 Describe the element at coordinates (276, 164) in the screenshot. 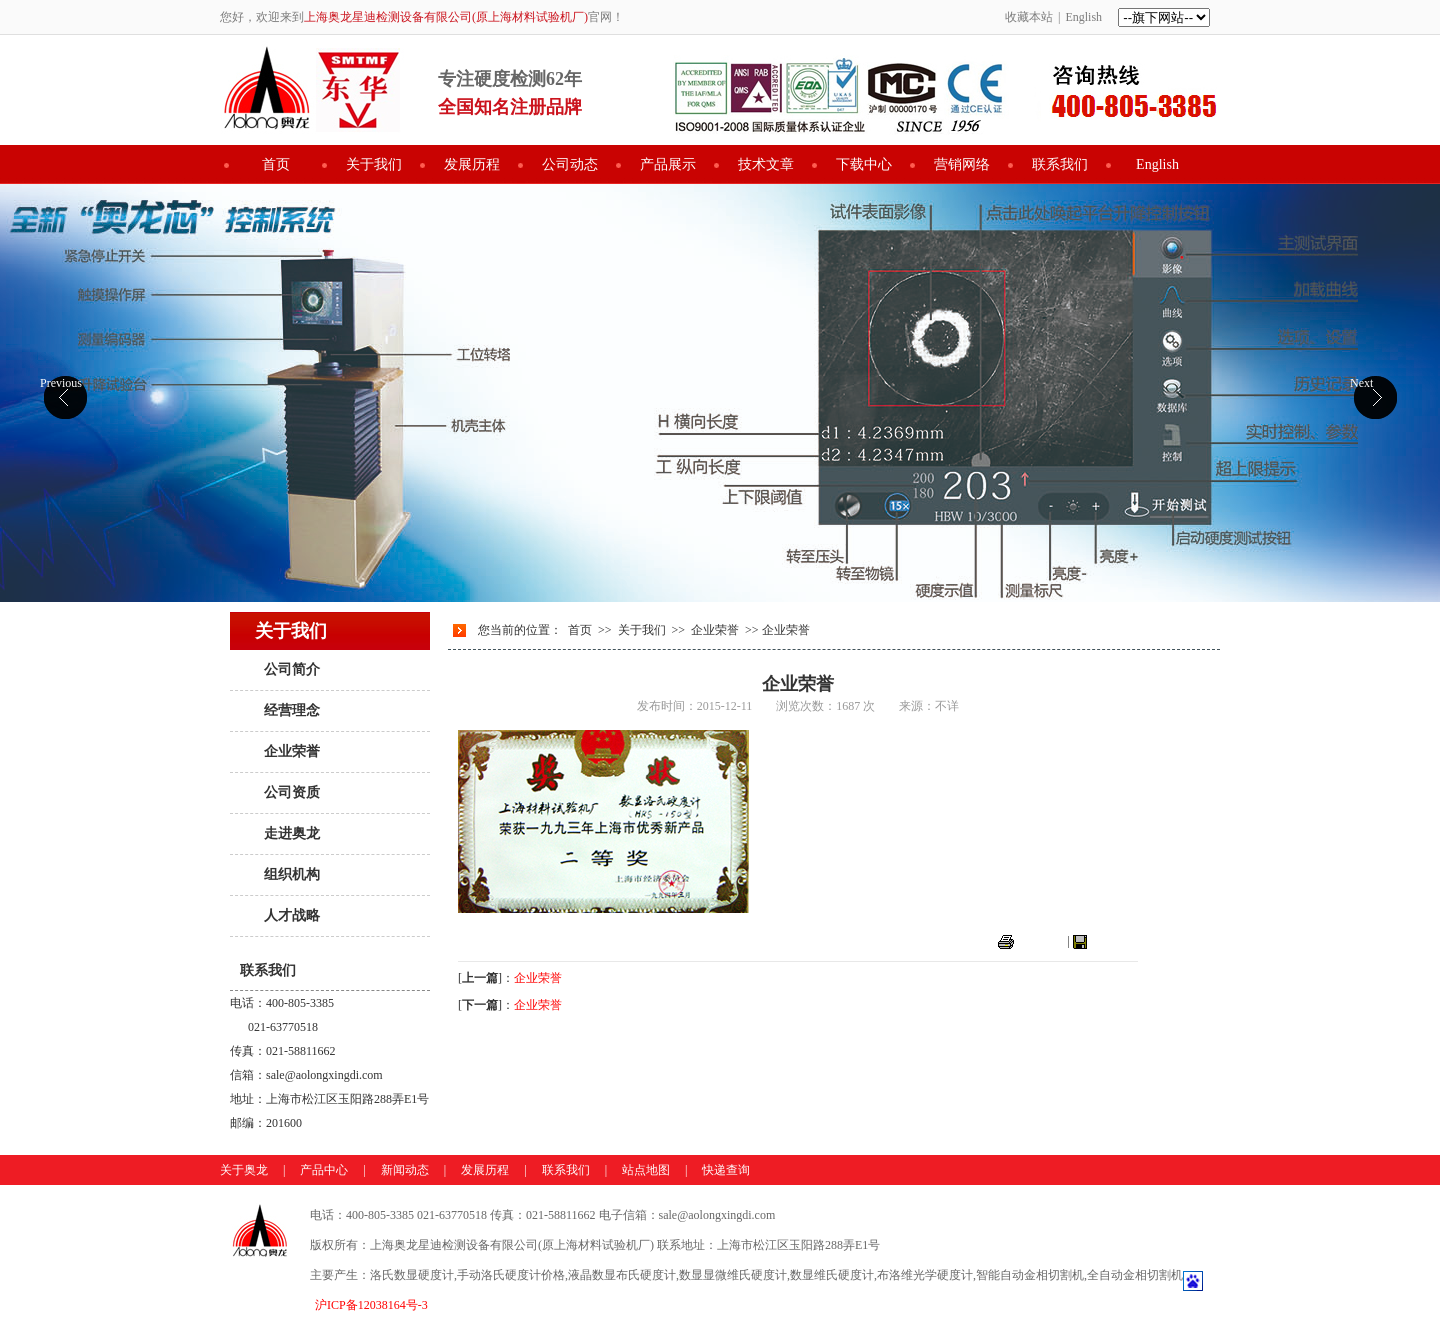

I see `首页` at that location.